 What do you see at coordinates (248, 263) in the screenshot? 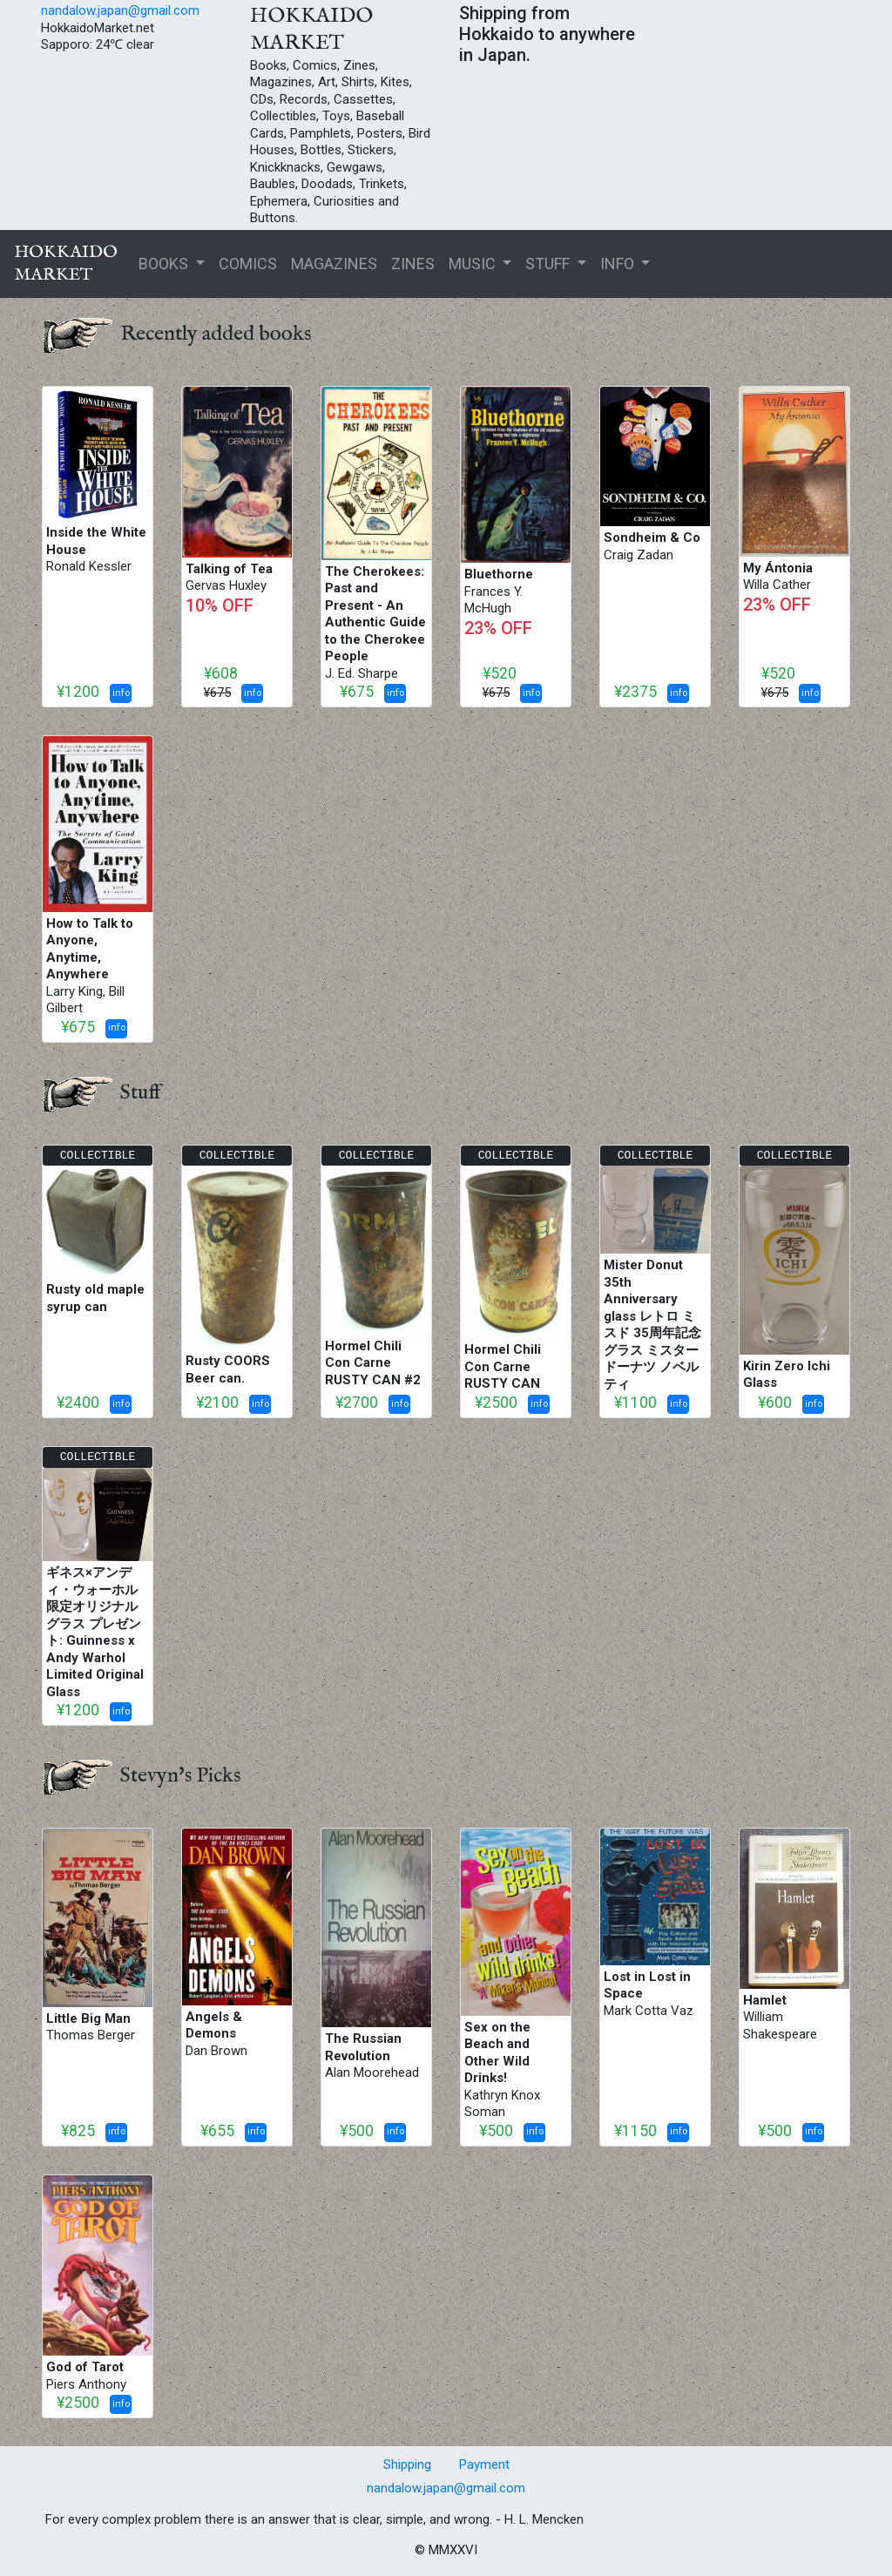
I see `COMICS` at bounding box center [248, 263].